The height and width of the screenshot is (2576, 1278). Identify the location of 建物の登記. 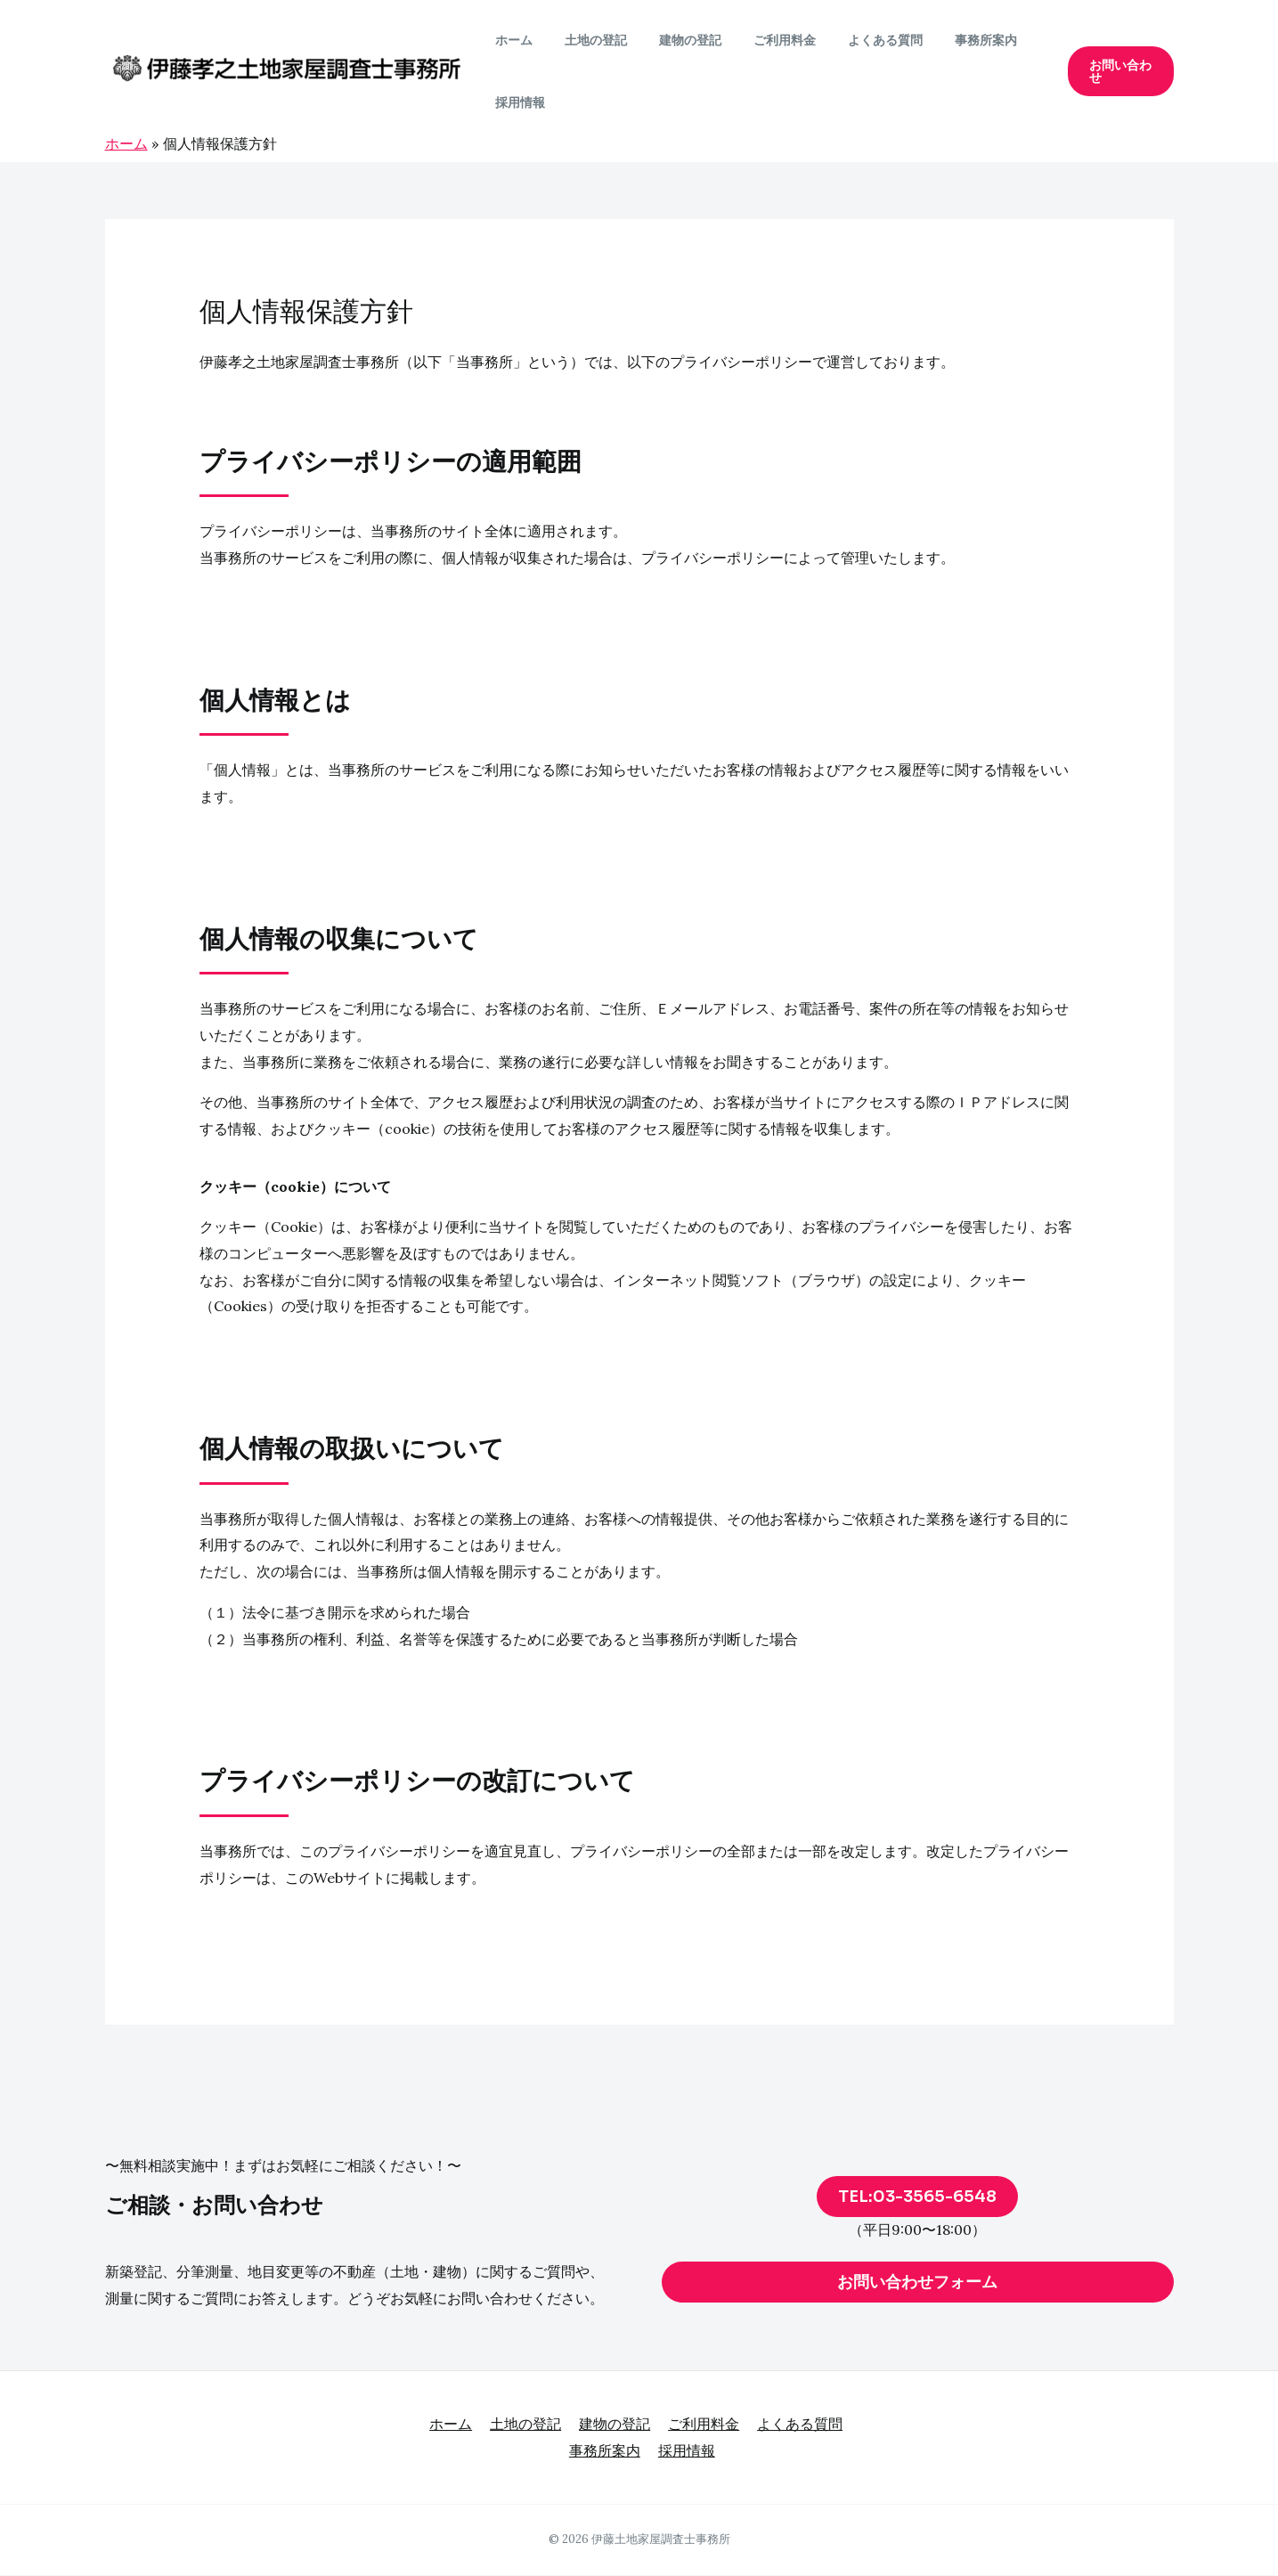
(672, 40).